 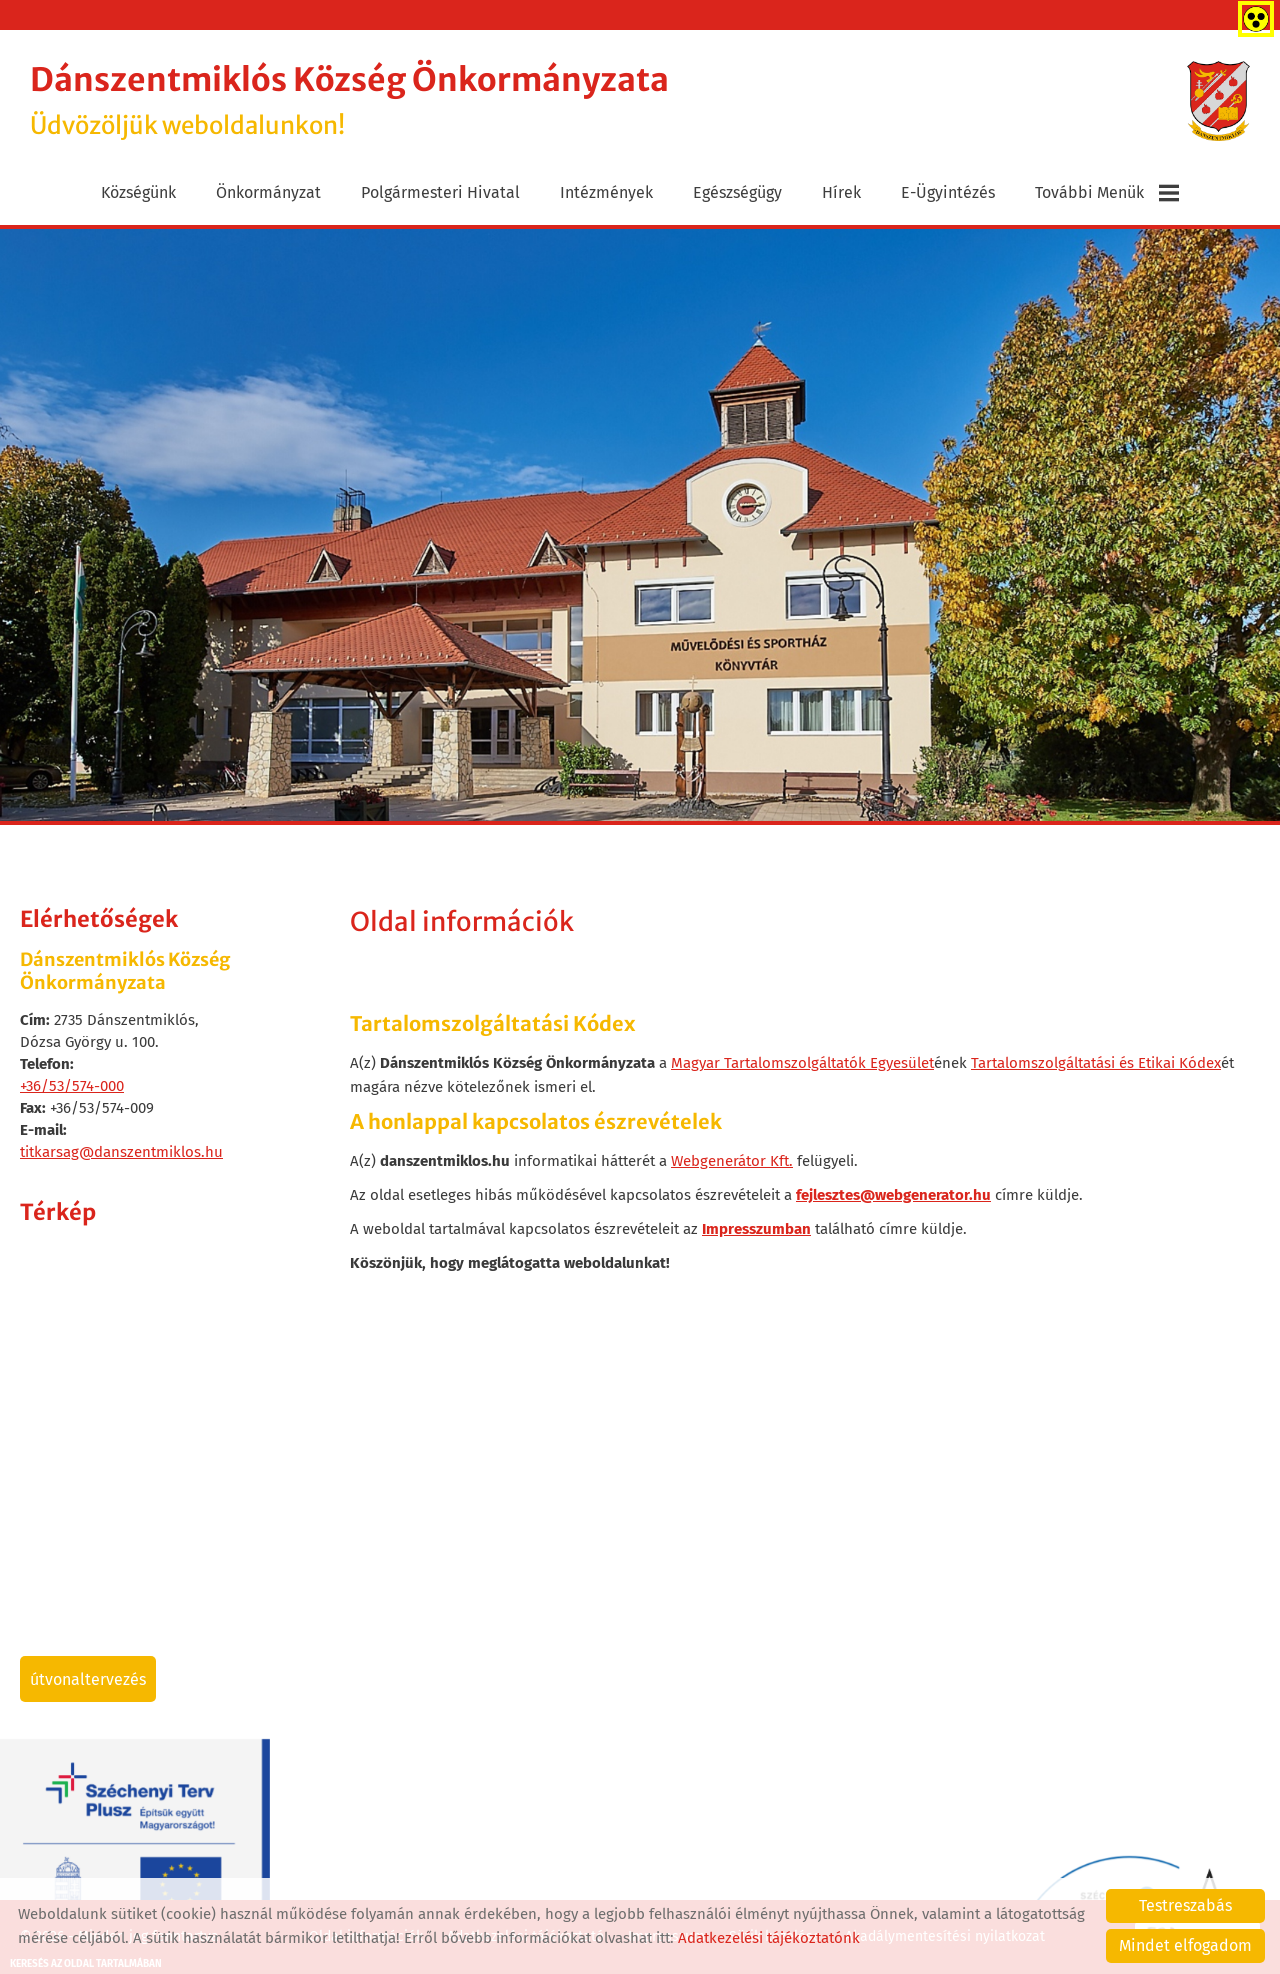 I want to click on Impresszumban, so click(x=756, y=1229).